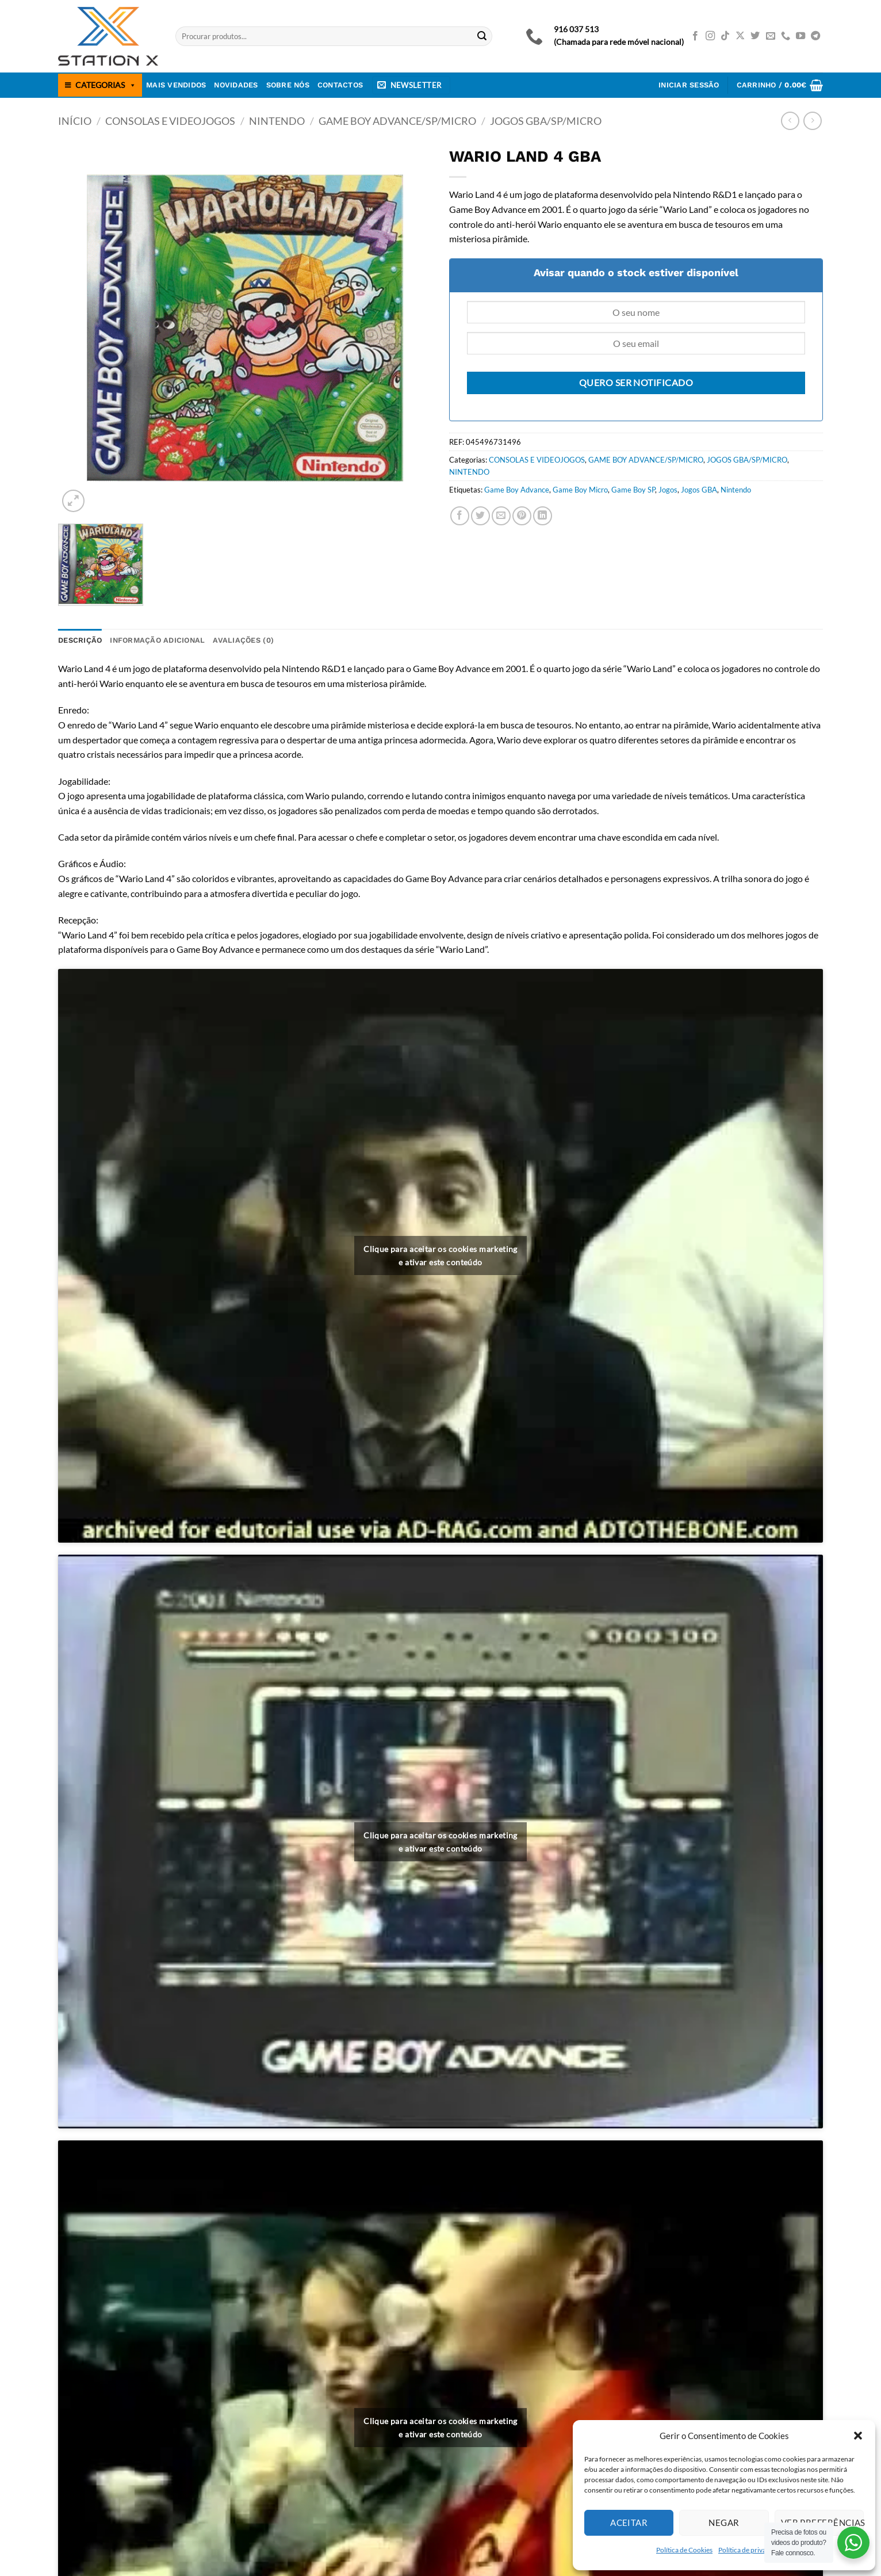 Image resolution: width=881 pixels, height=2576 pixels. Describe the element at coordinates (521, 515) in the screenshot. I see `[Pin on Pinterest]` at that location.